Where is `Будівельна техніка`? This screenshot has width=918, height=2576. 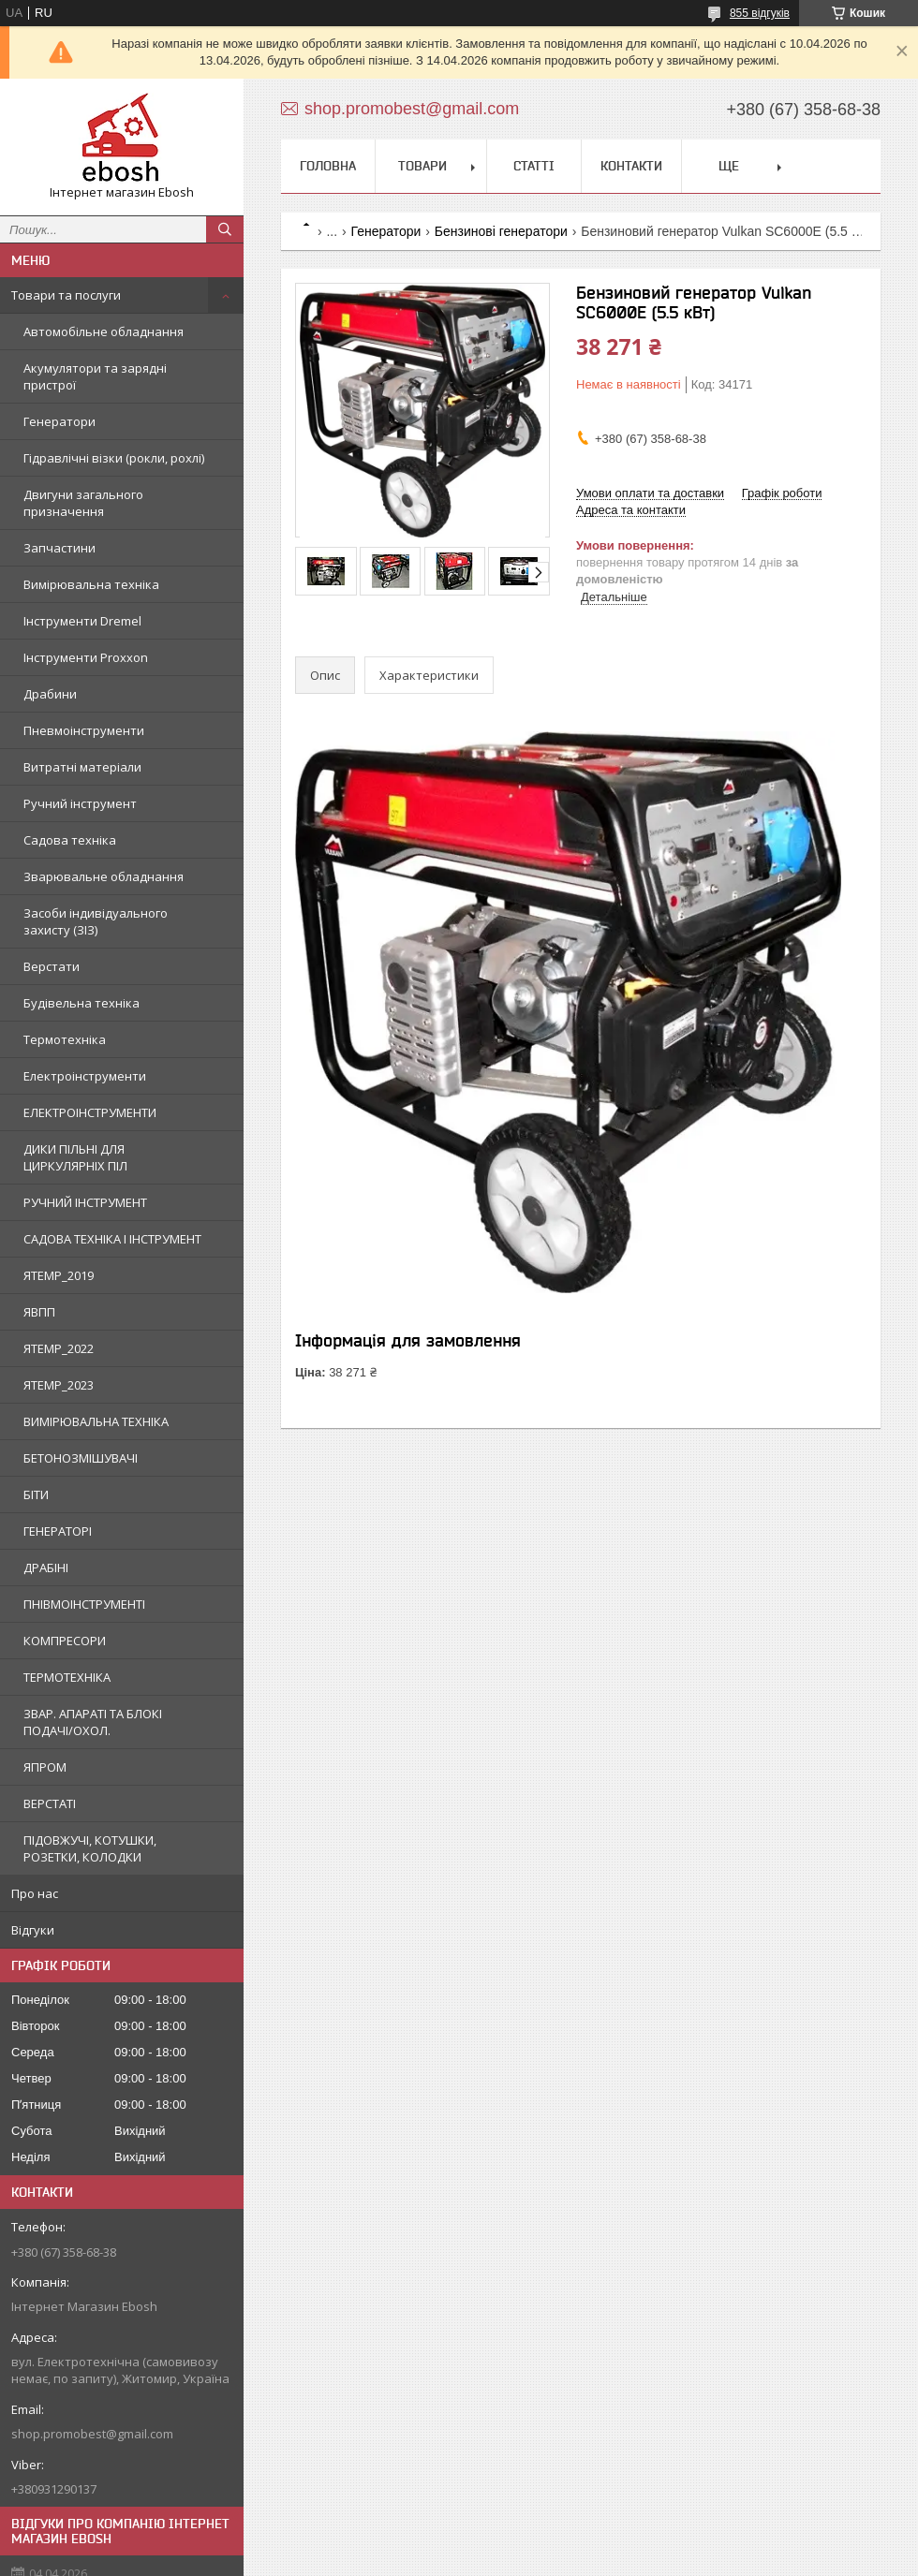 Будівельна техніка is located at coordinates (81, 1002).